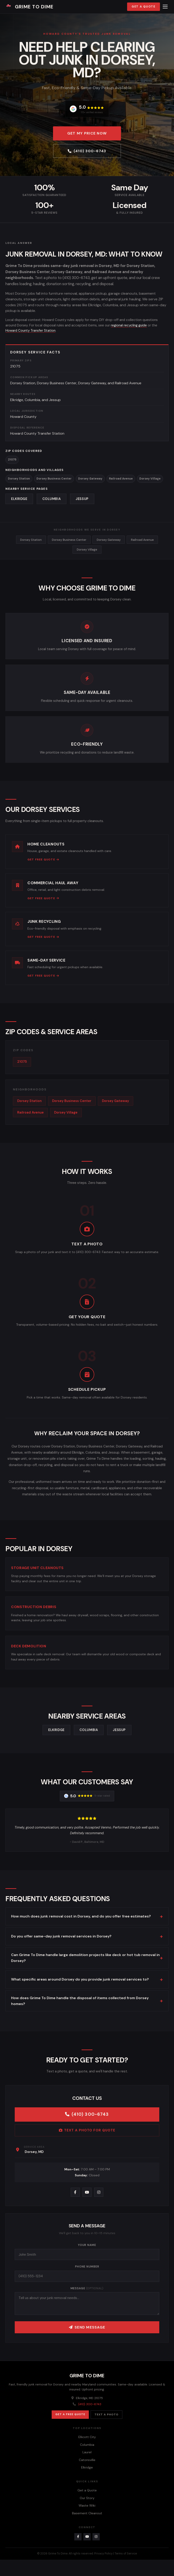 The height and width of the screenshot is (2576, 174). Describe the element at coordinates (87, 133) in the screenshot. I see `Get My Price Now` at that location.